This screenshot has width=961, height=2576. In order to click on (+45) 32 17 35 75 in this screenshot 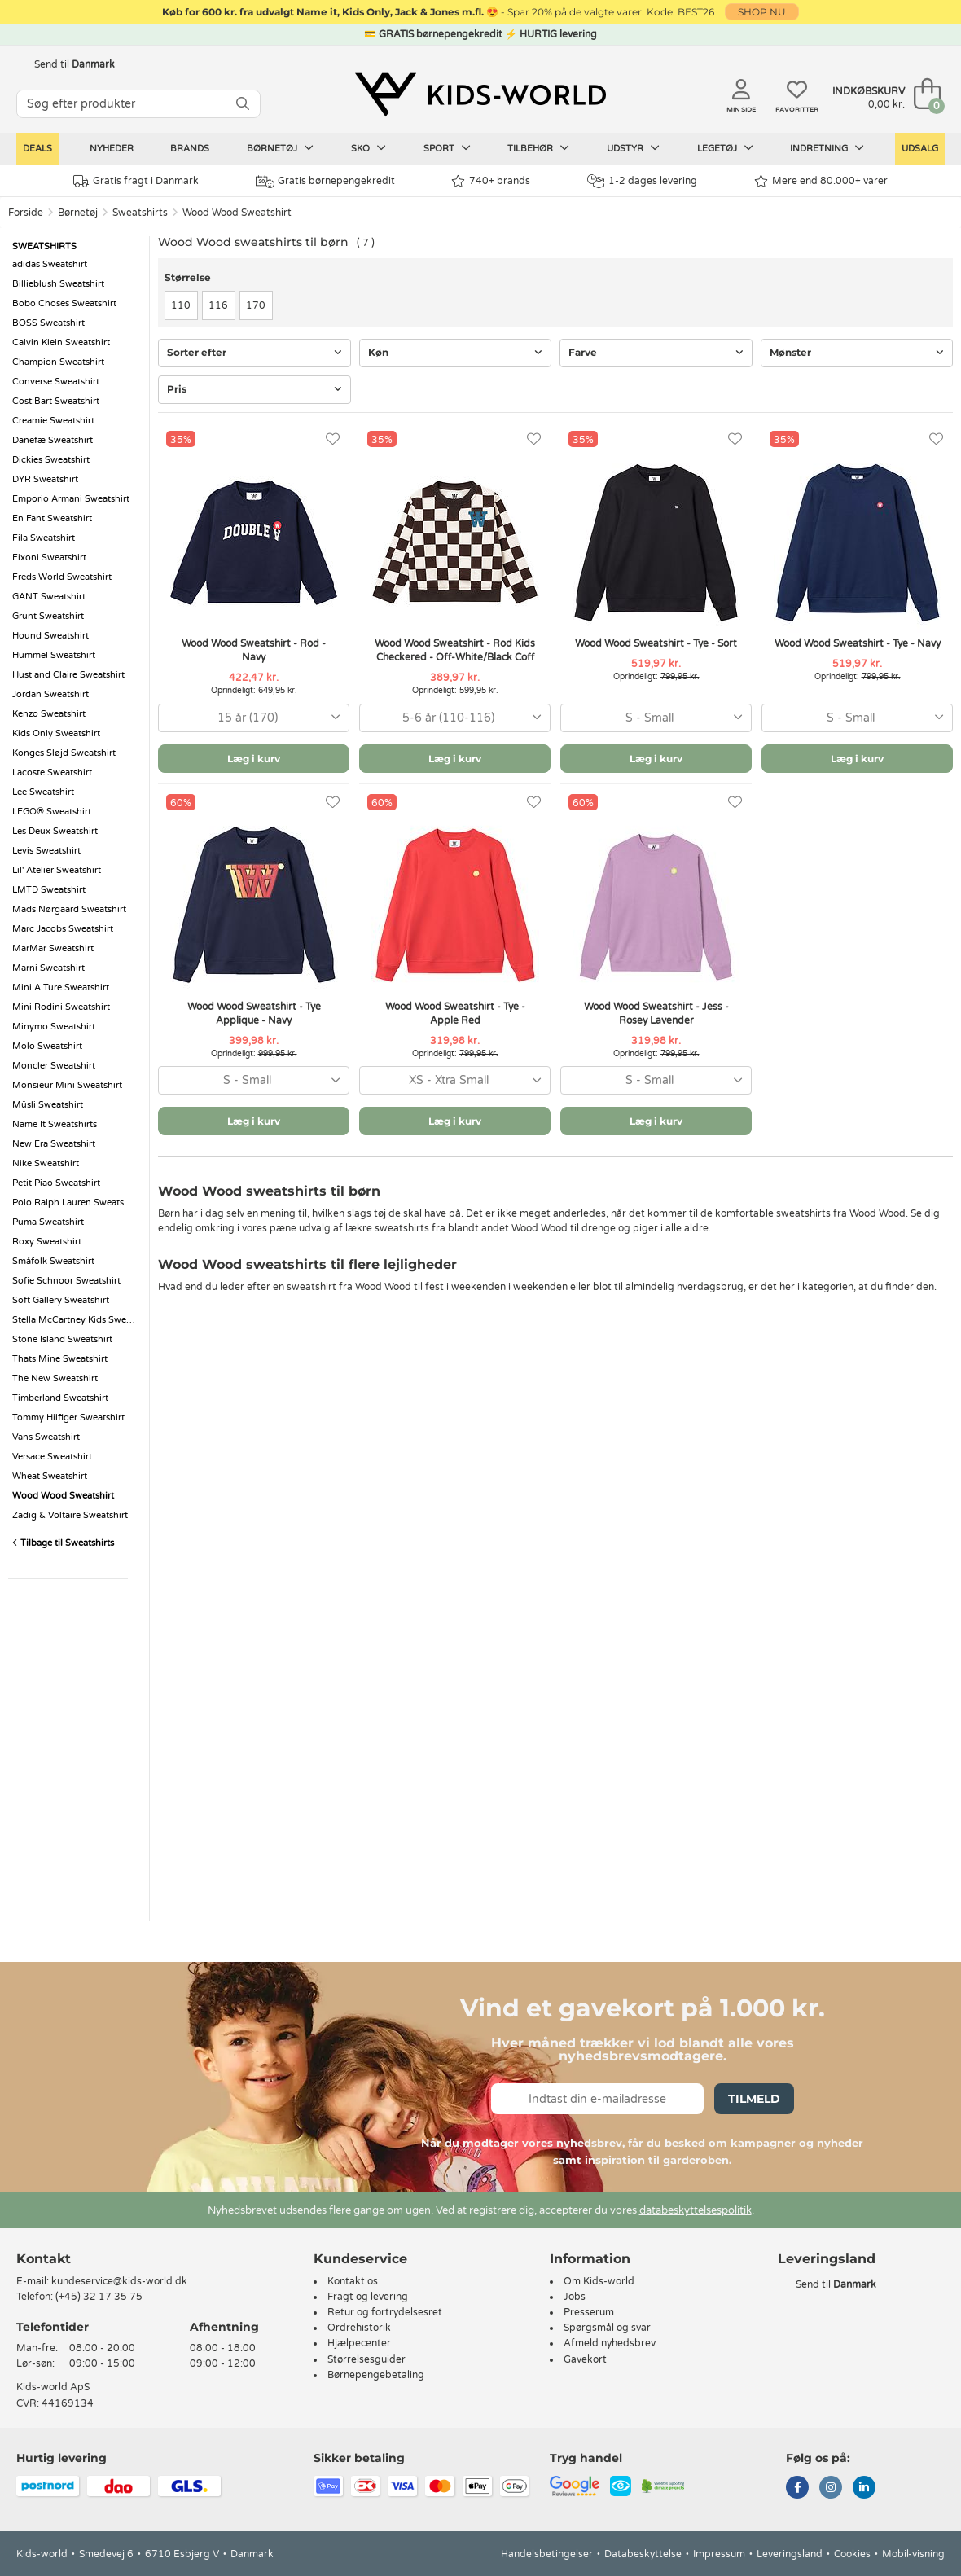, I will do `click(99, 2296)`.